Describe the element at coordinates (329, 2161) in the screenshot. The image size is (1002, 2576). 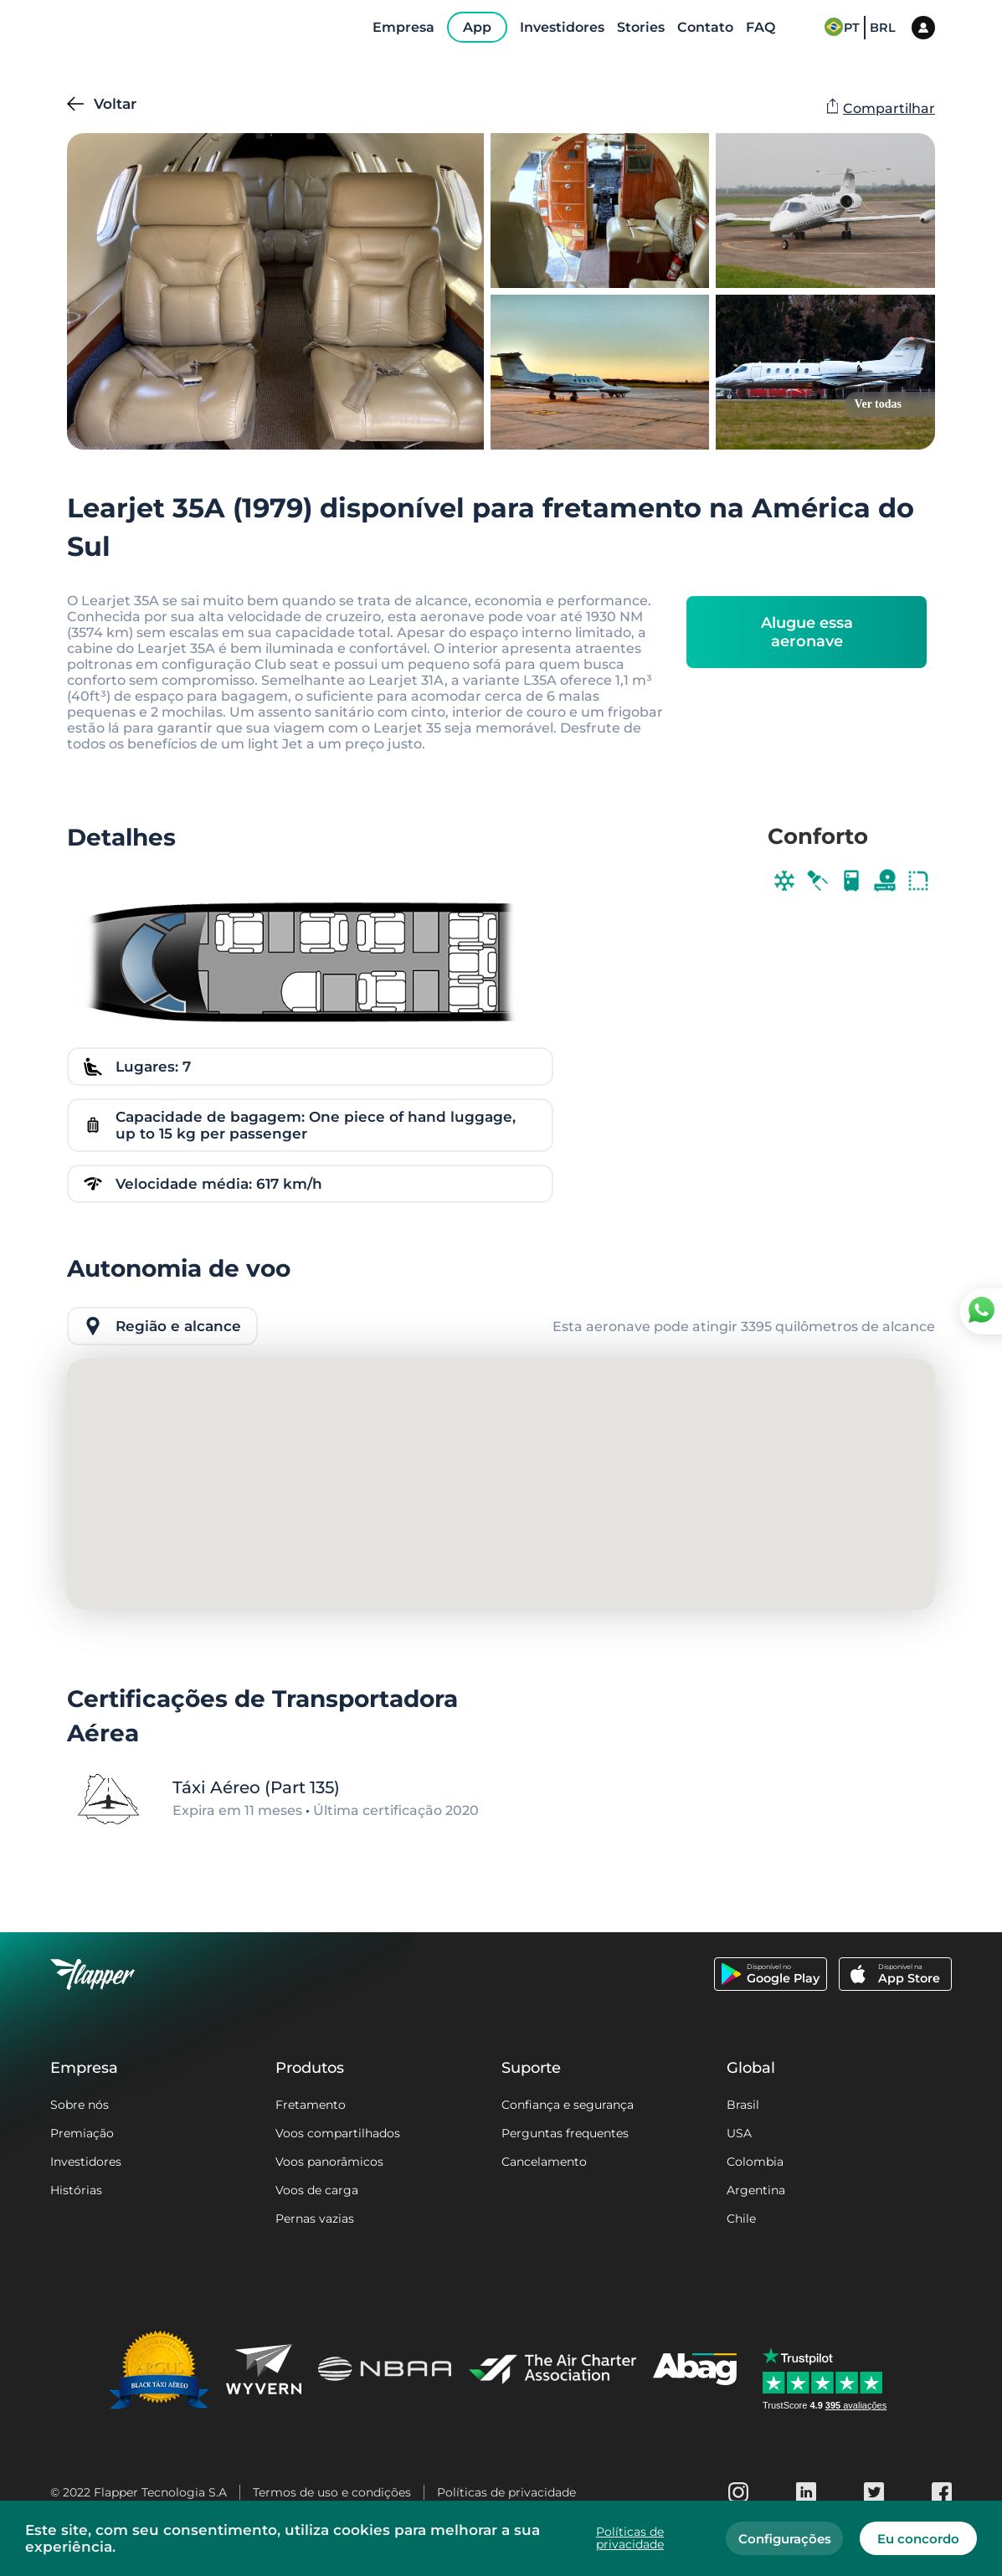
I see `Voos panorâmicos` at that location.